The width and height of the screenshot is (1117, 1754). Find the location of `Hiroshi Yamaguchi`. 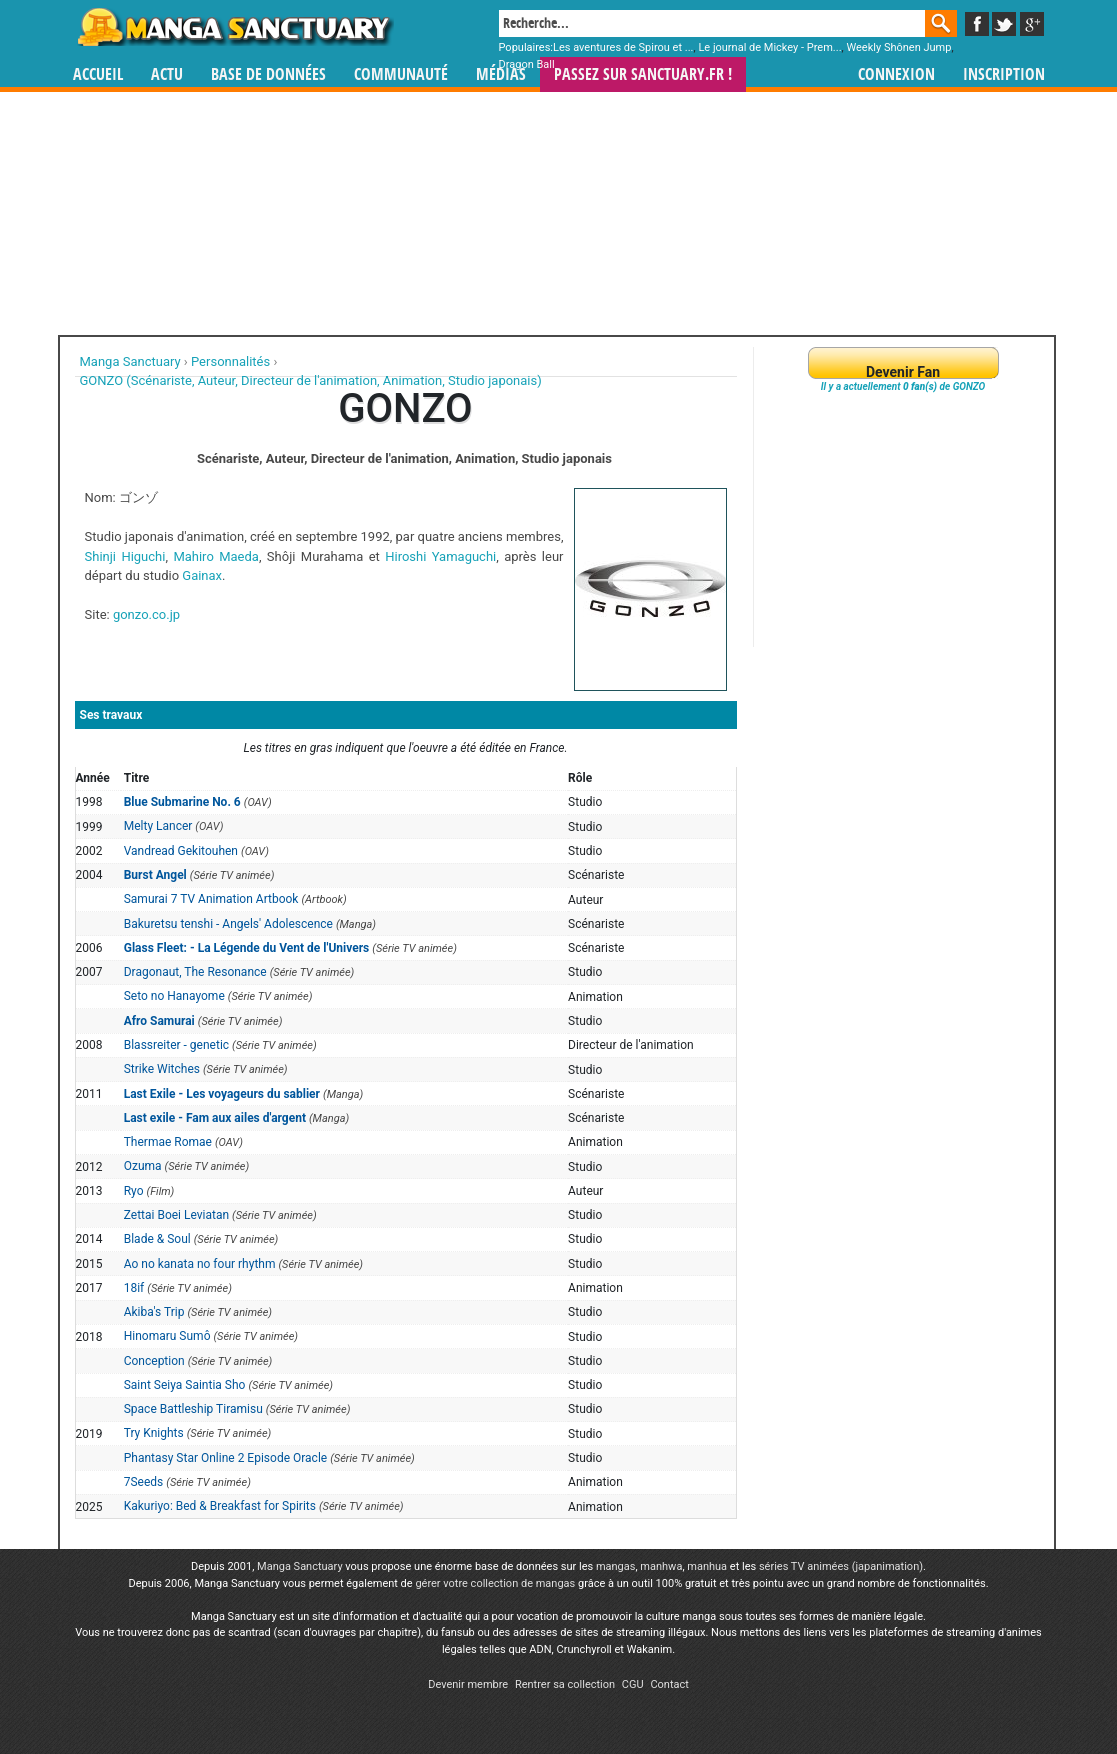

Hiroshi Yamaguchi is located at coordinates (440, 556).